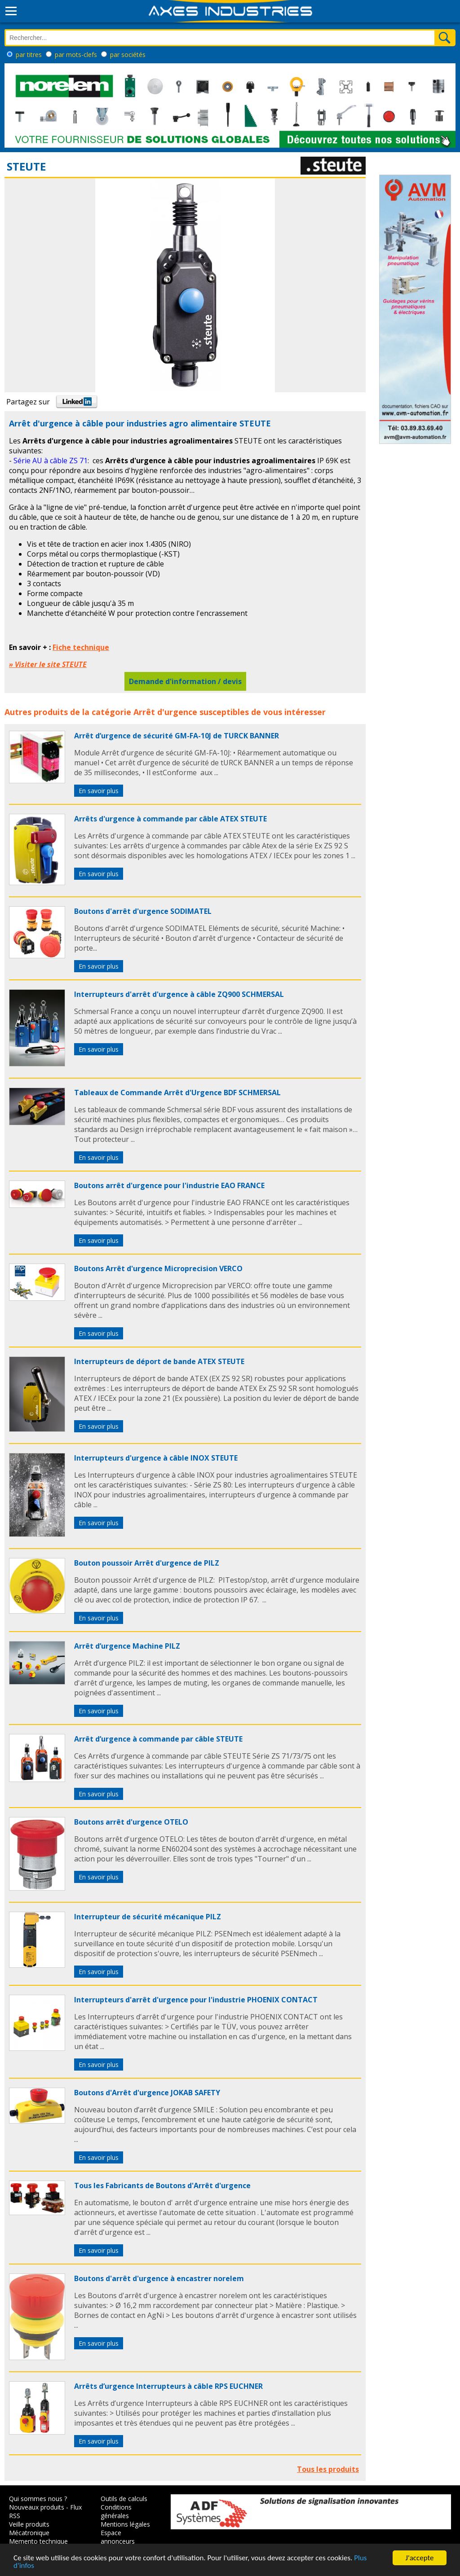 The height and width of the screenshot is (2576, 460). Describe the element at coordinates (158, 1739) in the screenshot. I see `Arrêt d’urgence à commande par câble STEUTE` at that location.